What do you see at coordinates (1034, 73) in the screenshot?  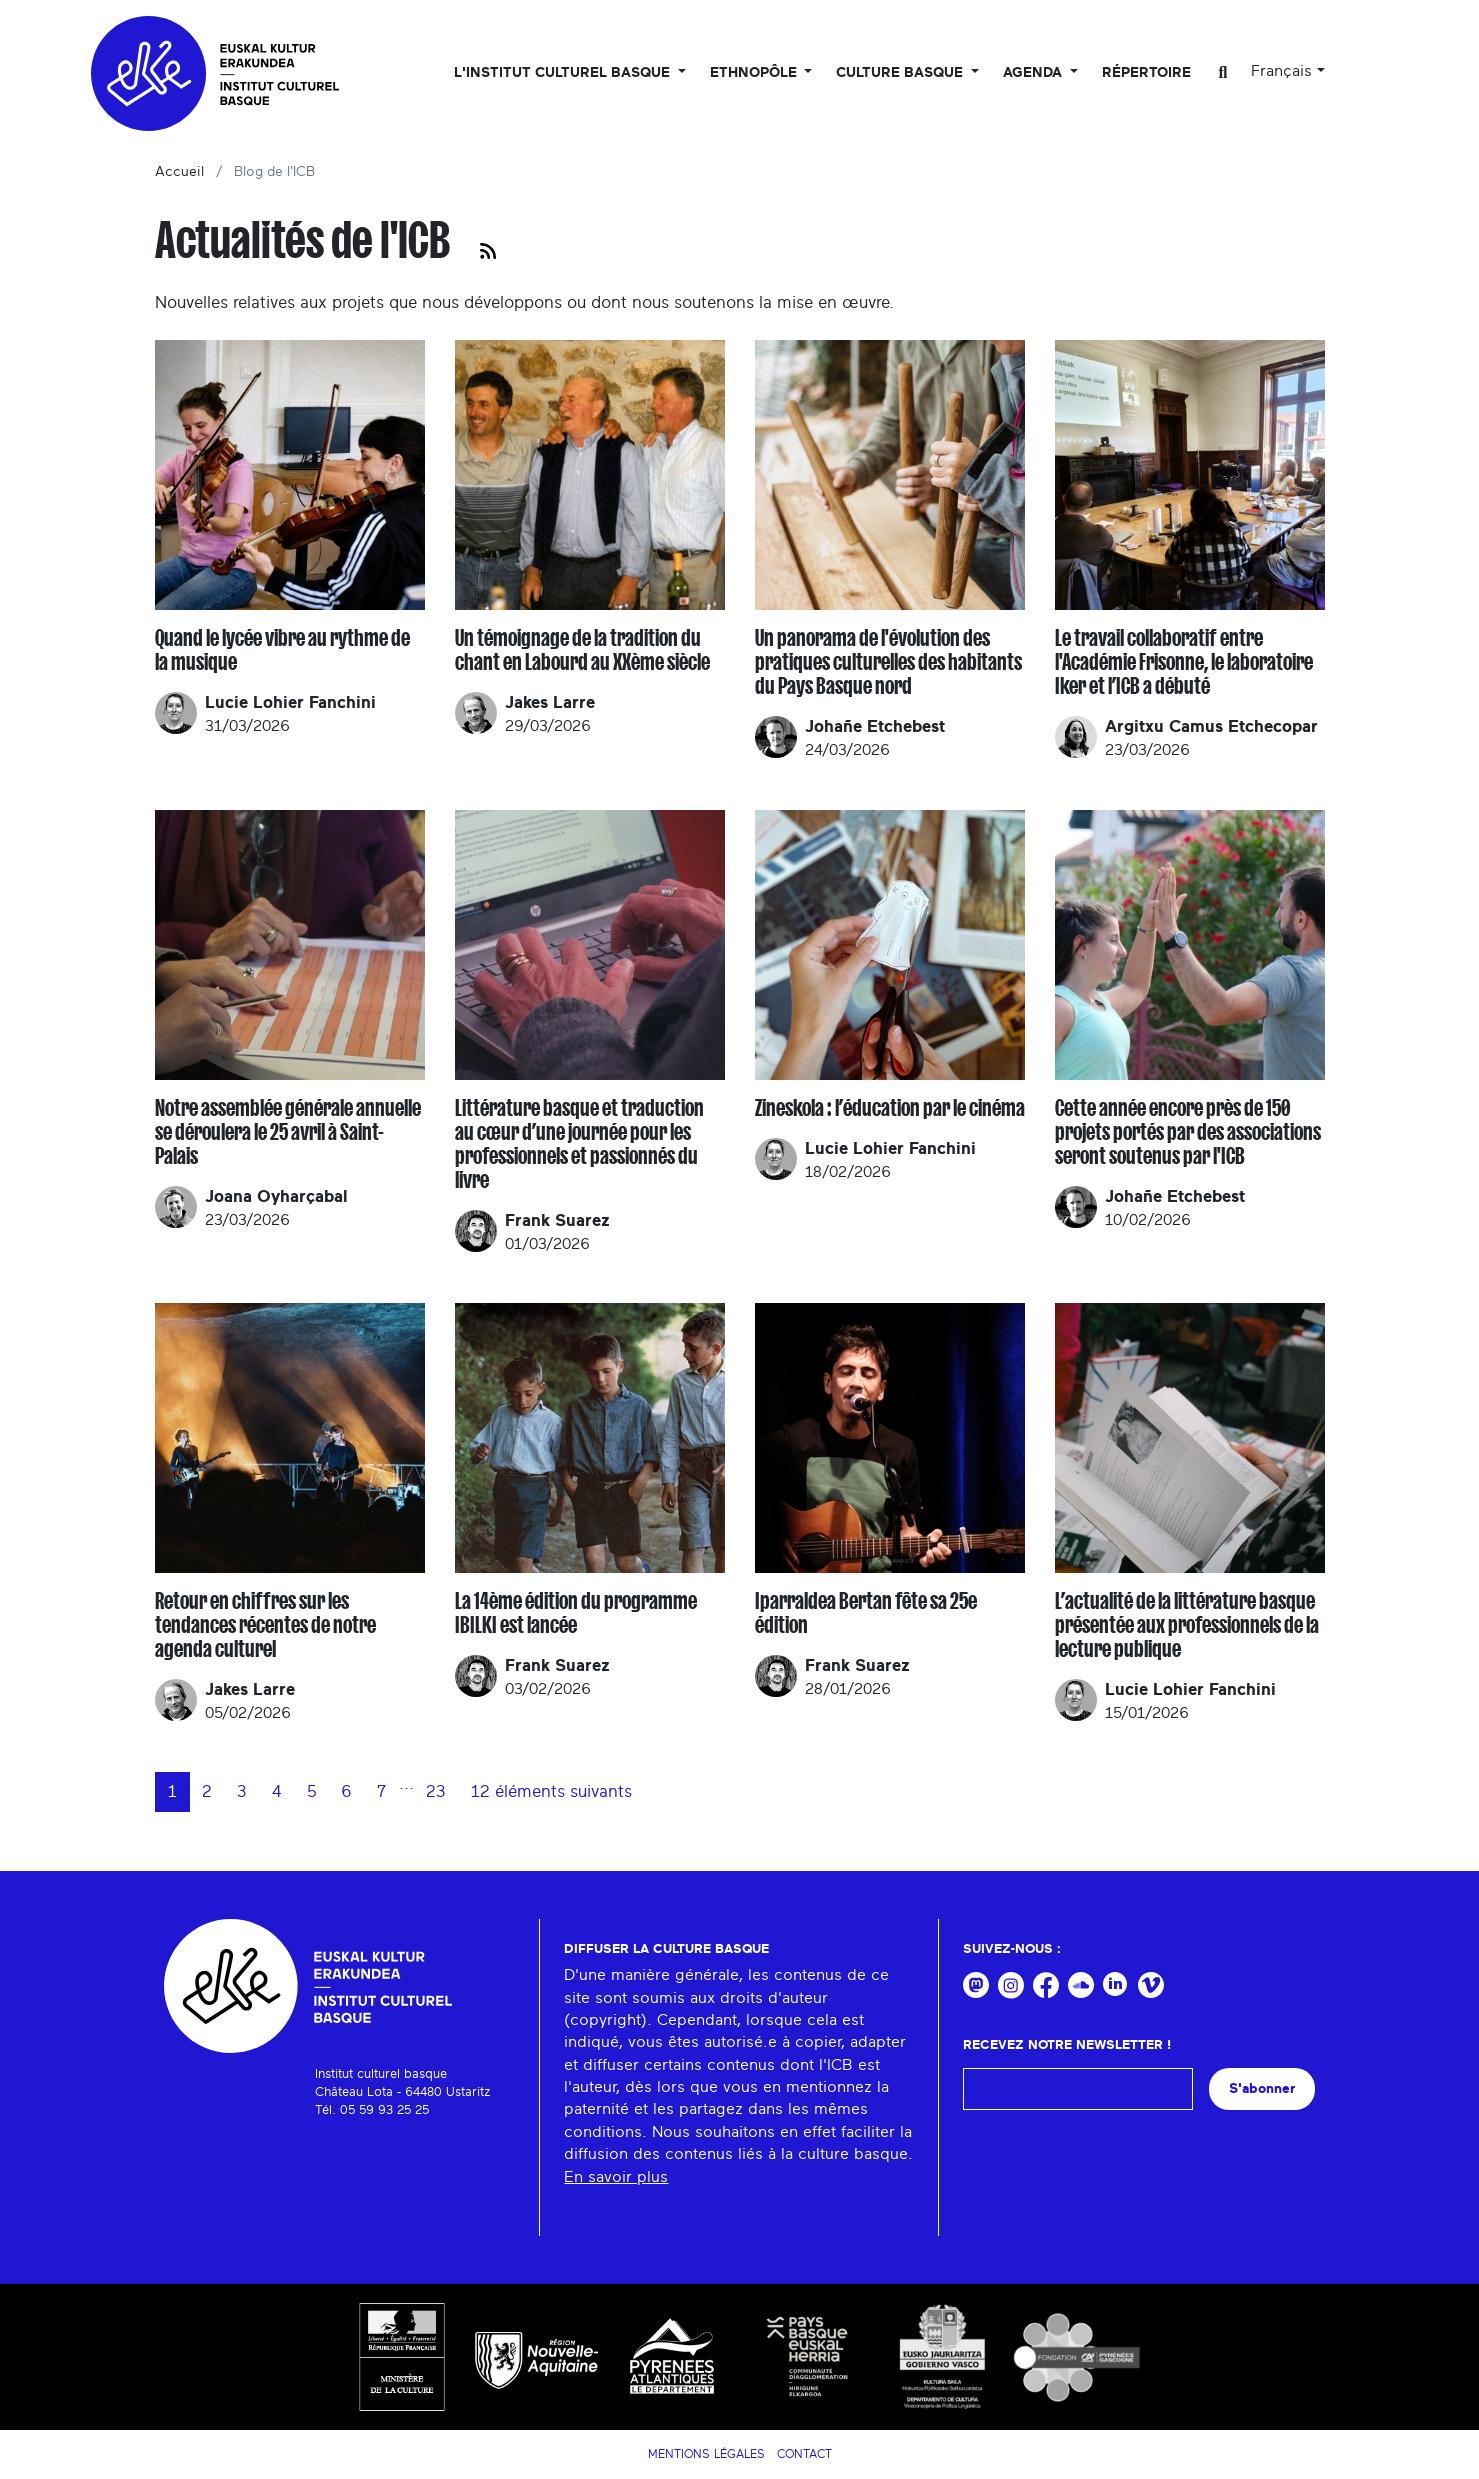 I see `Agenda [button]` at bounding box center [1034, 73].